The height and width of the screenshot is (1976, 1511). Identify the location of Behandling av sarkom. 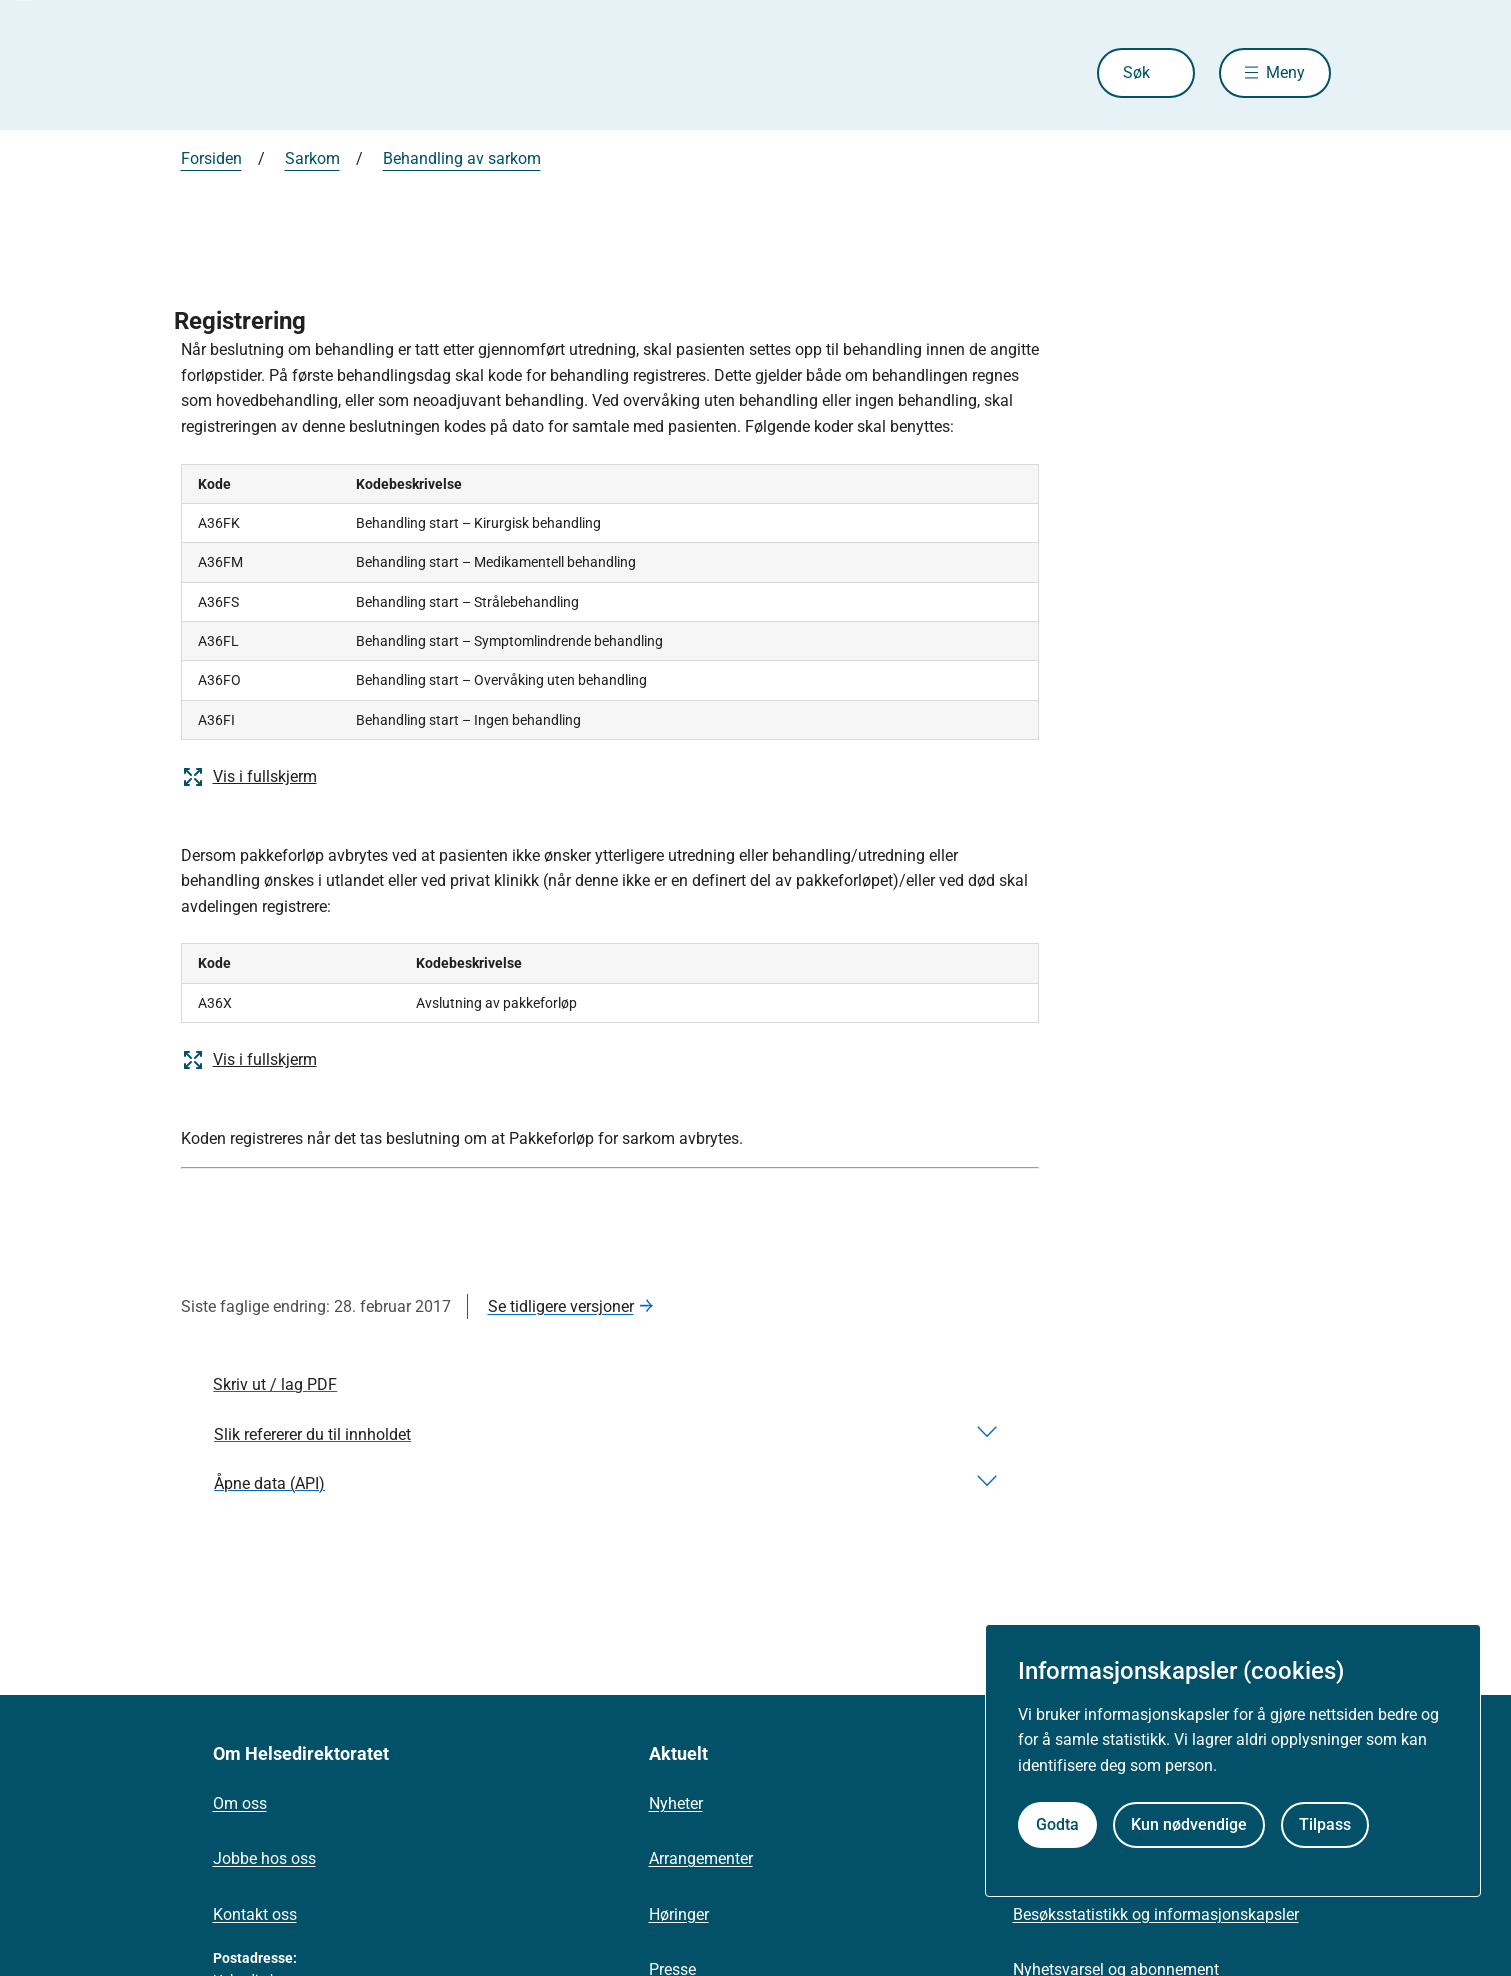
(462, 158).